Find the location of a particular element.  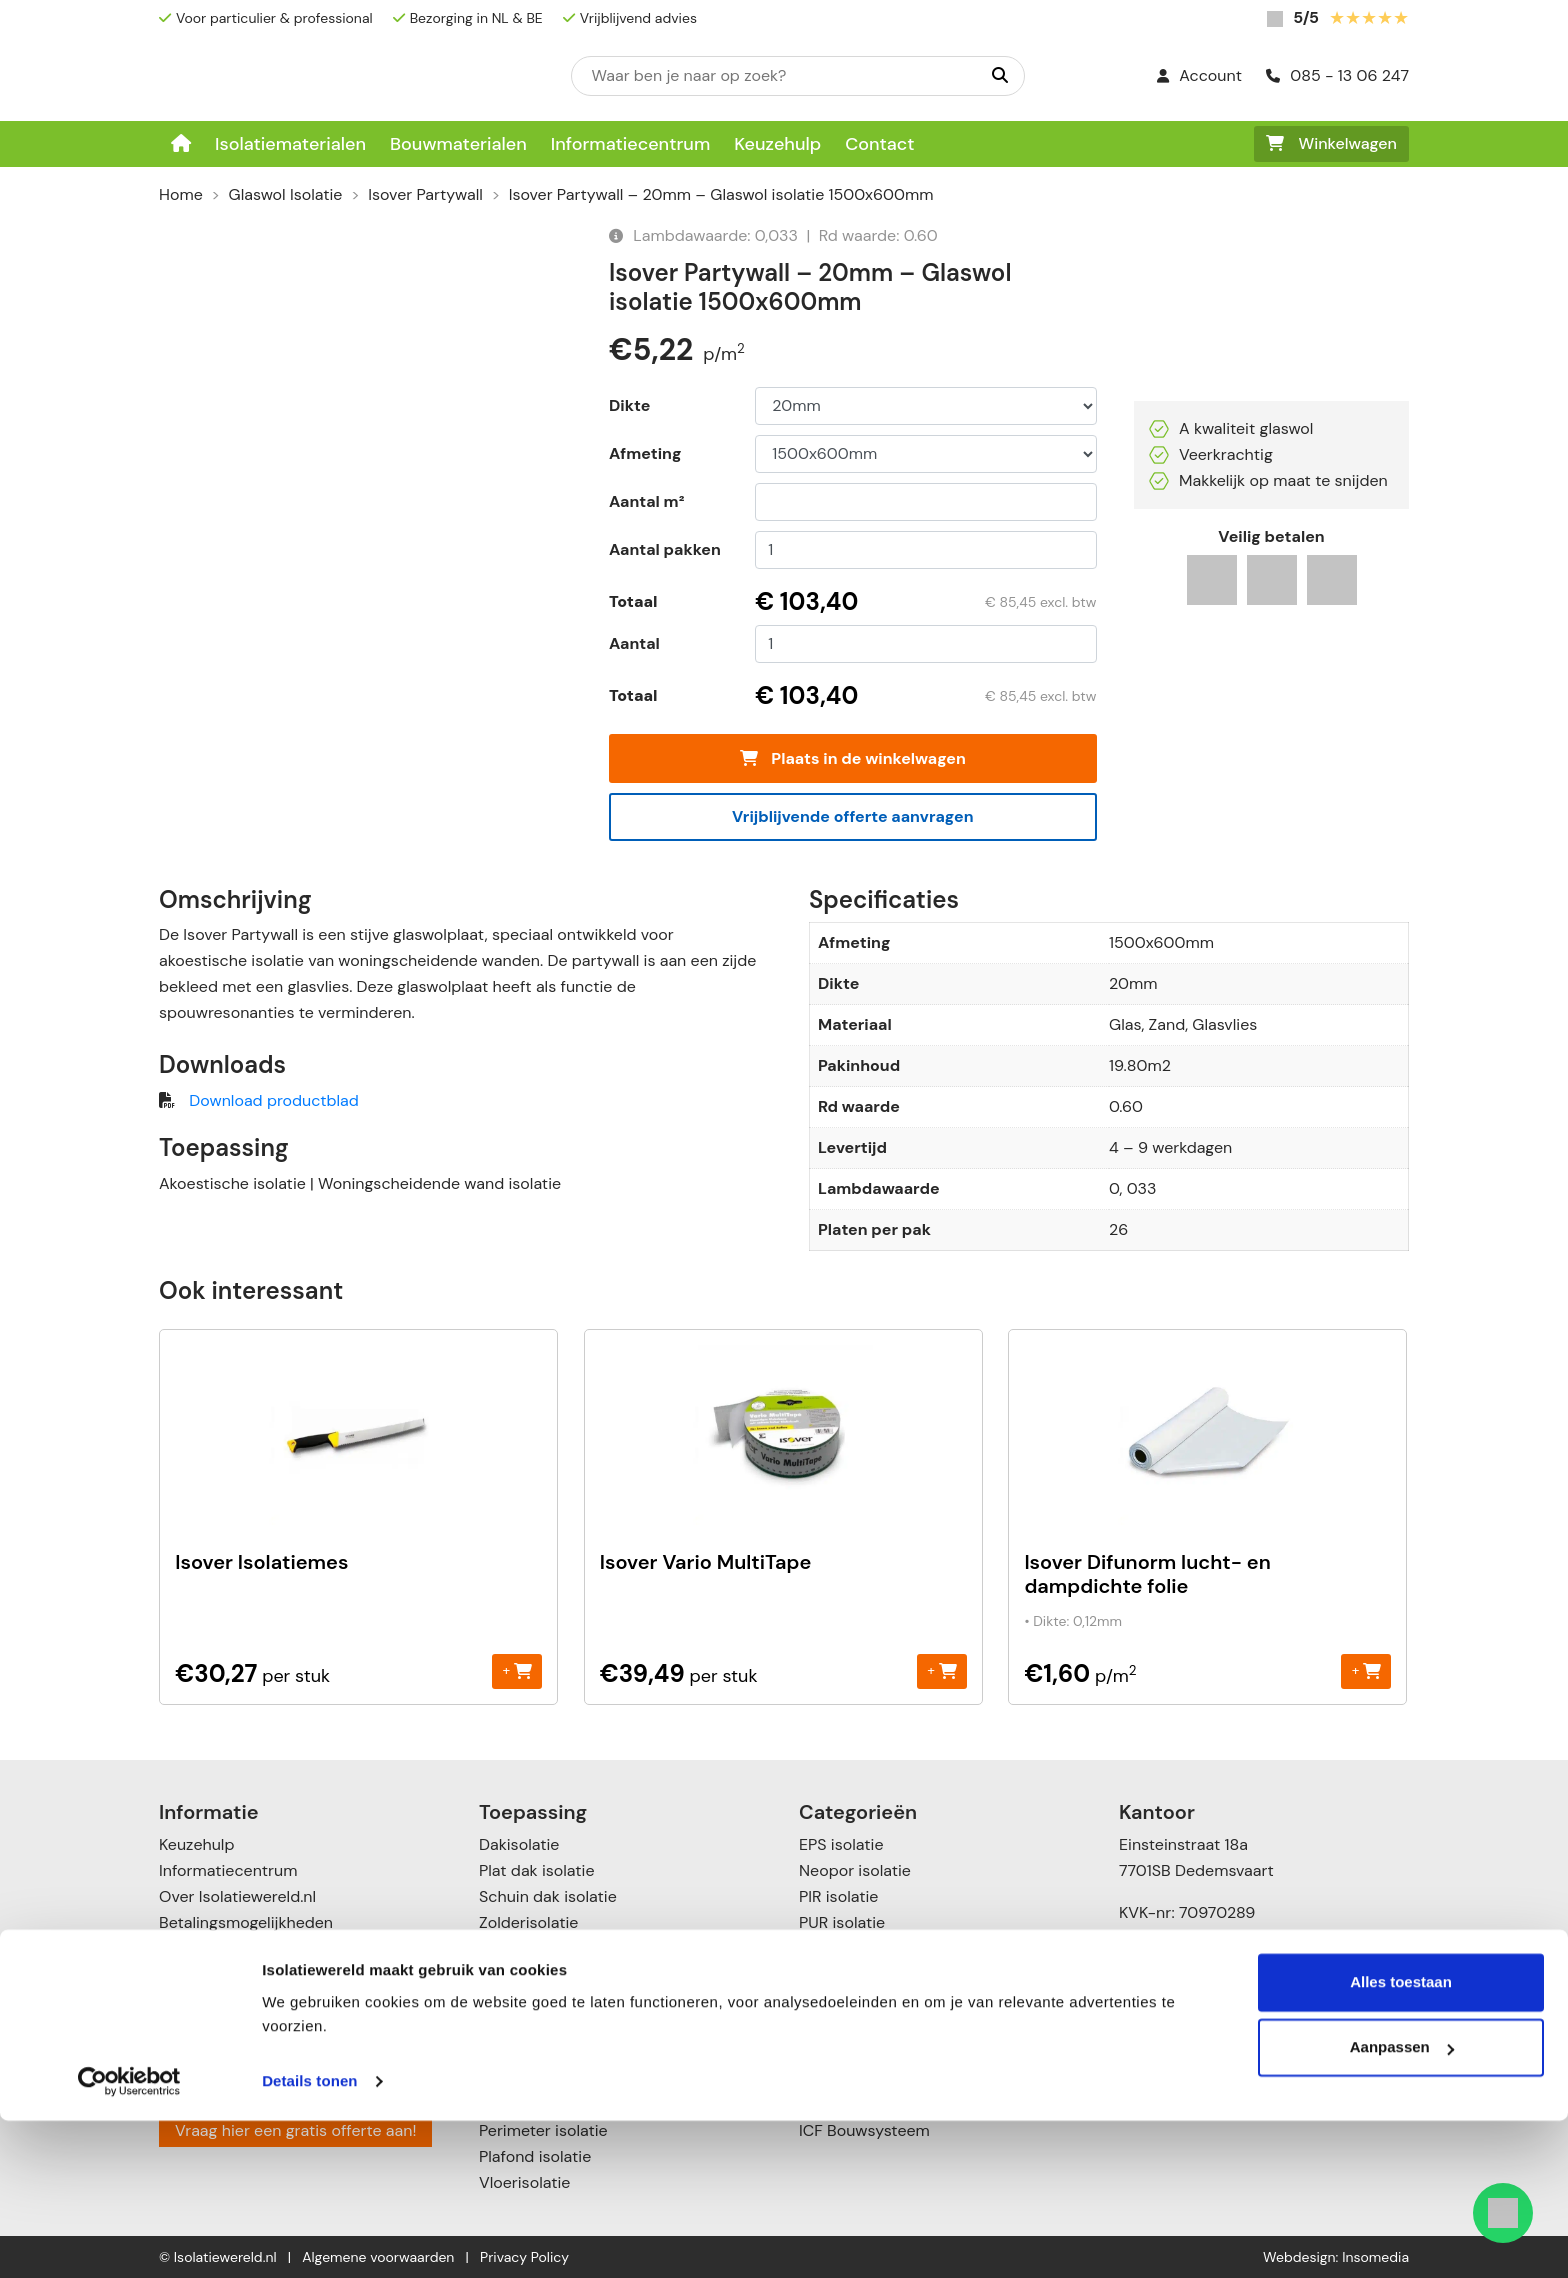

+ [Toevoegen aan winkelwagen: “Isover Vario MultiTape“] is located at coordinates (941, 1670).